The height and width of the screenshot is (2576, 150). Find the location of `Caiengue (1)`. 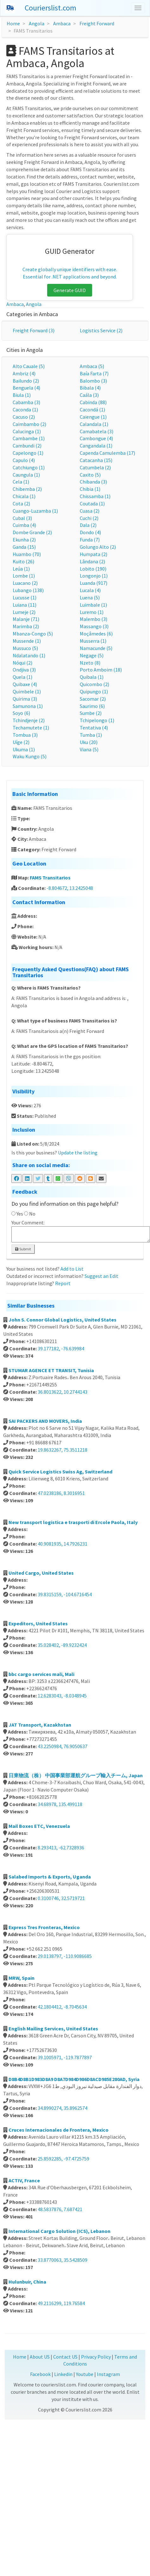

Caiengue (1) is located at coordinates (93, 417).